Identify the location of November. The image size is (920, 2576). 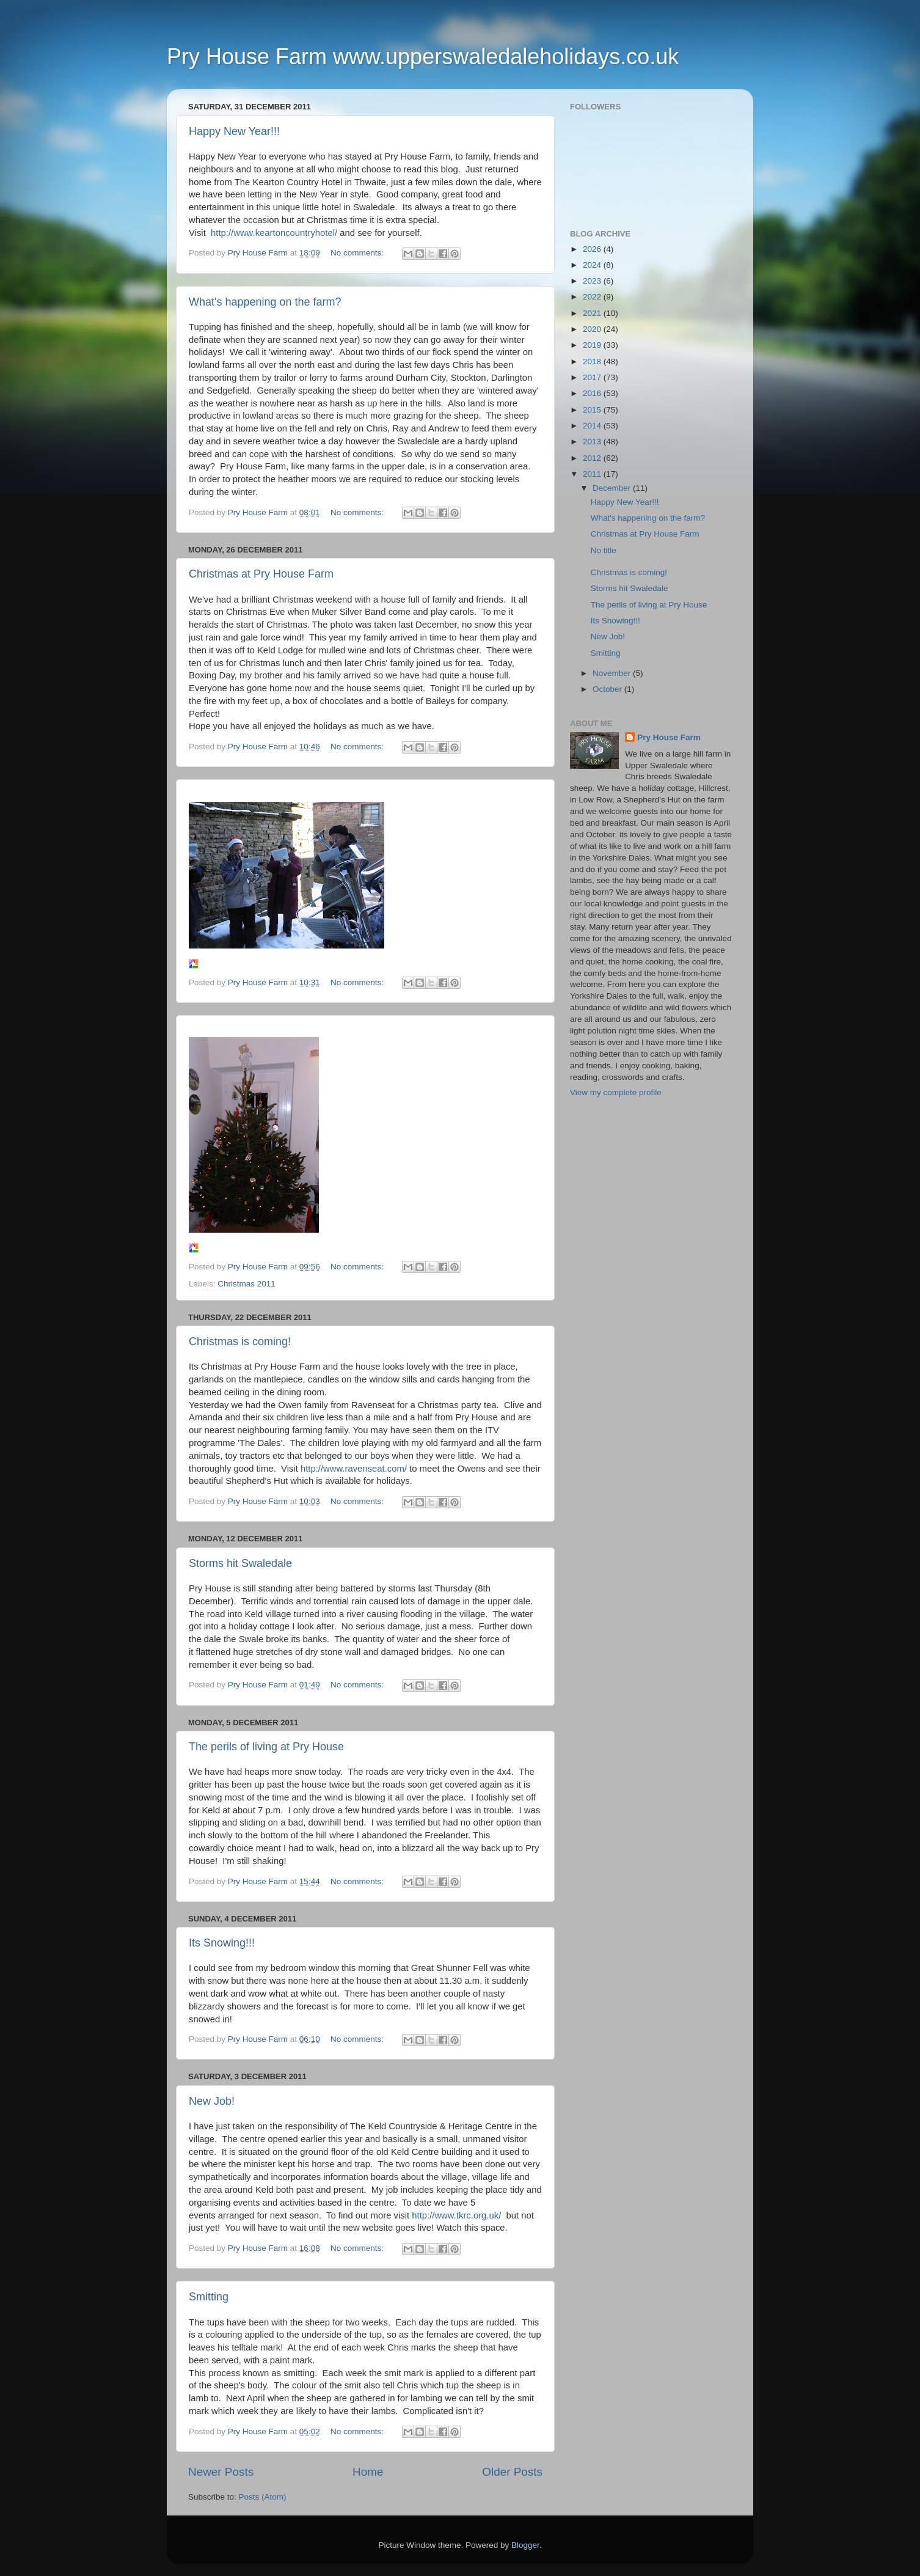
(613, 673).